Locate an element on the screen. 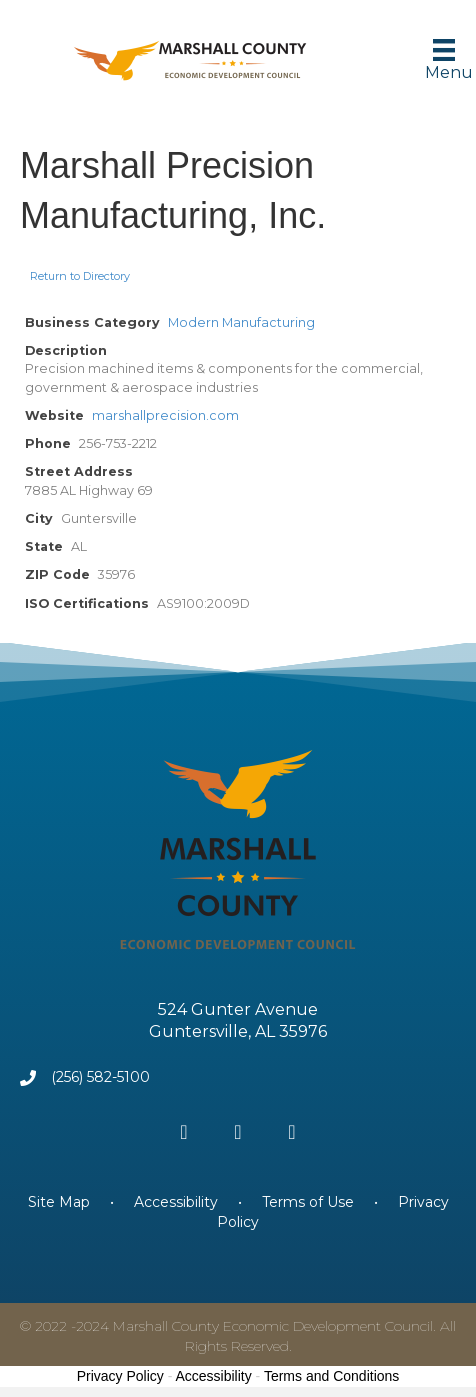  Privacy Policy is located at coordinates (120, 1376).